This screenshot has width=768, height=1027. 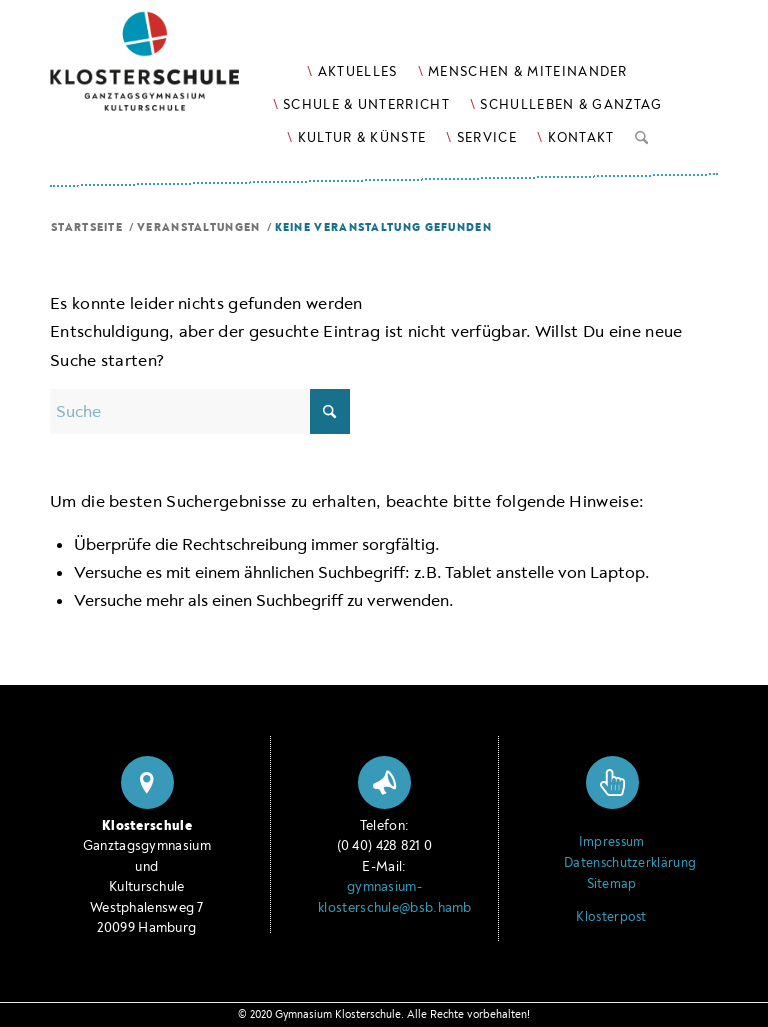 What do you see at coordinates (611, 863) in the screenshot?
I see `Datenschutzerklärung` at bounding box center [611, 863].